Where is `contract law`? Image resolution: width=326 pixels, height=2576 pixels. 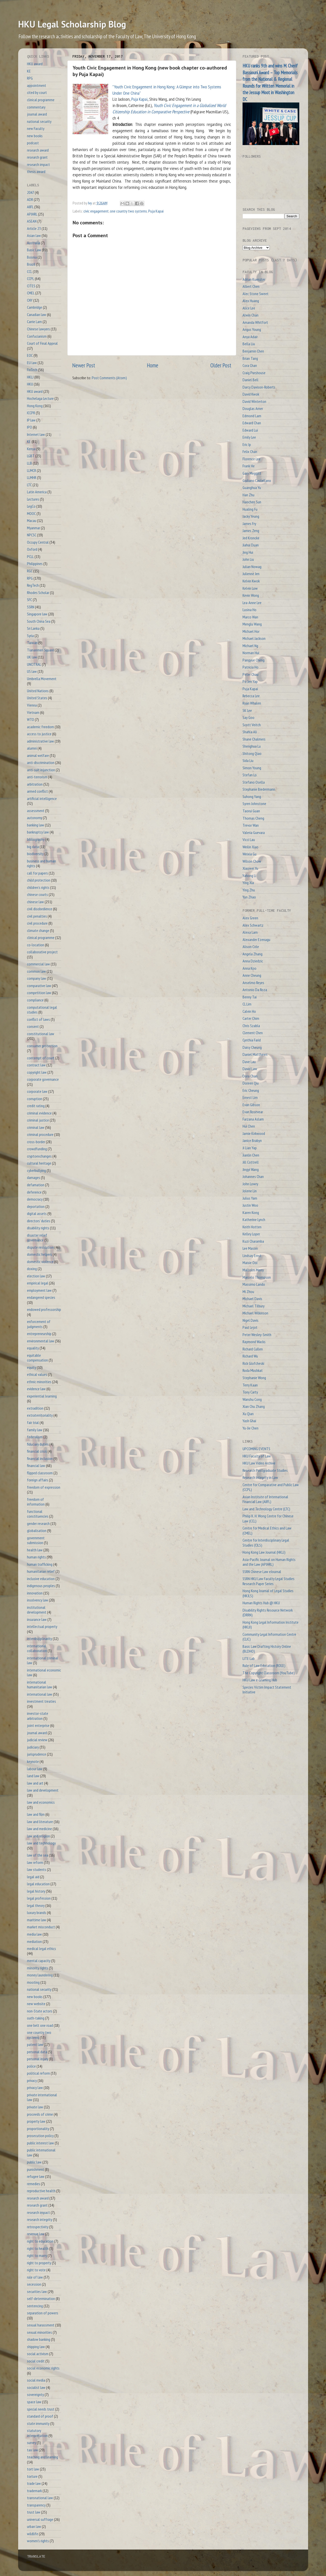
contract law is located at coordinates (36, 1064).